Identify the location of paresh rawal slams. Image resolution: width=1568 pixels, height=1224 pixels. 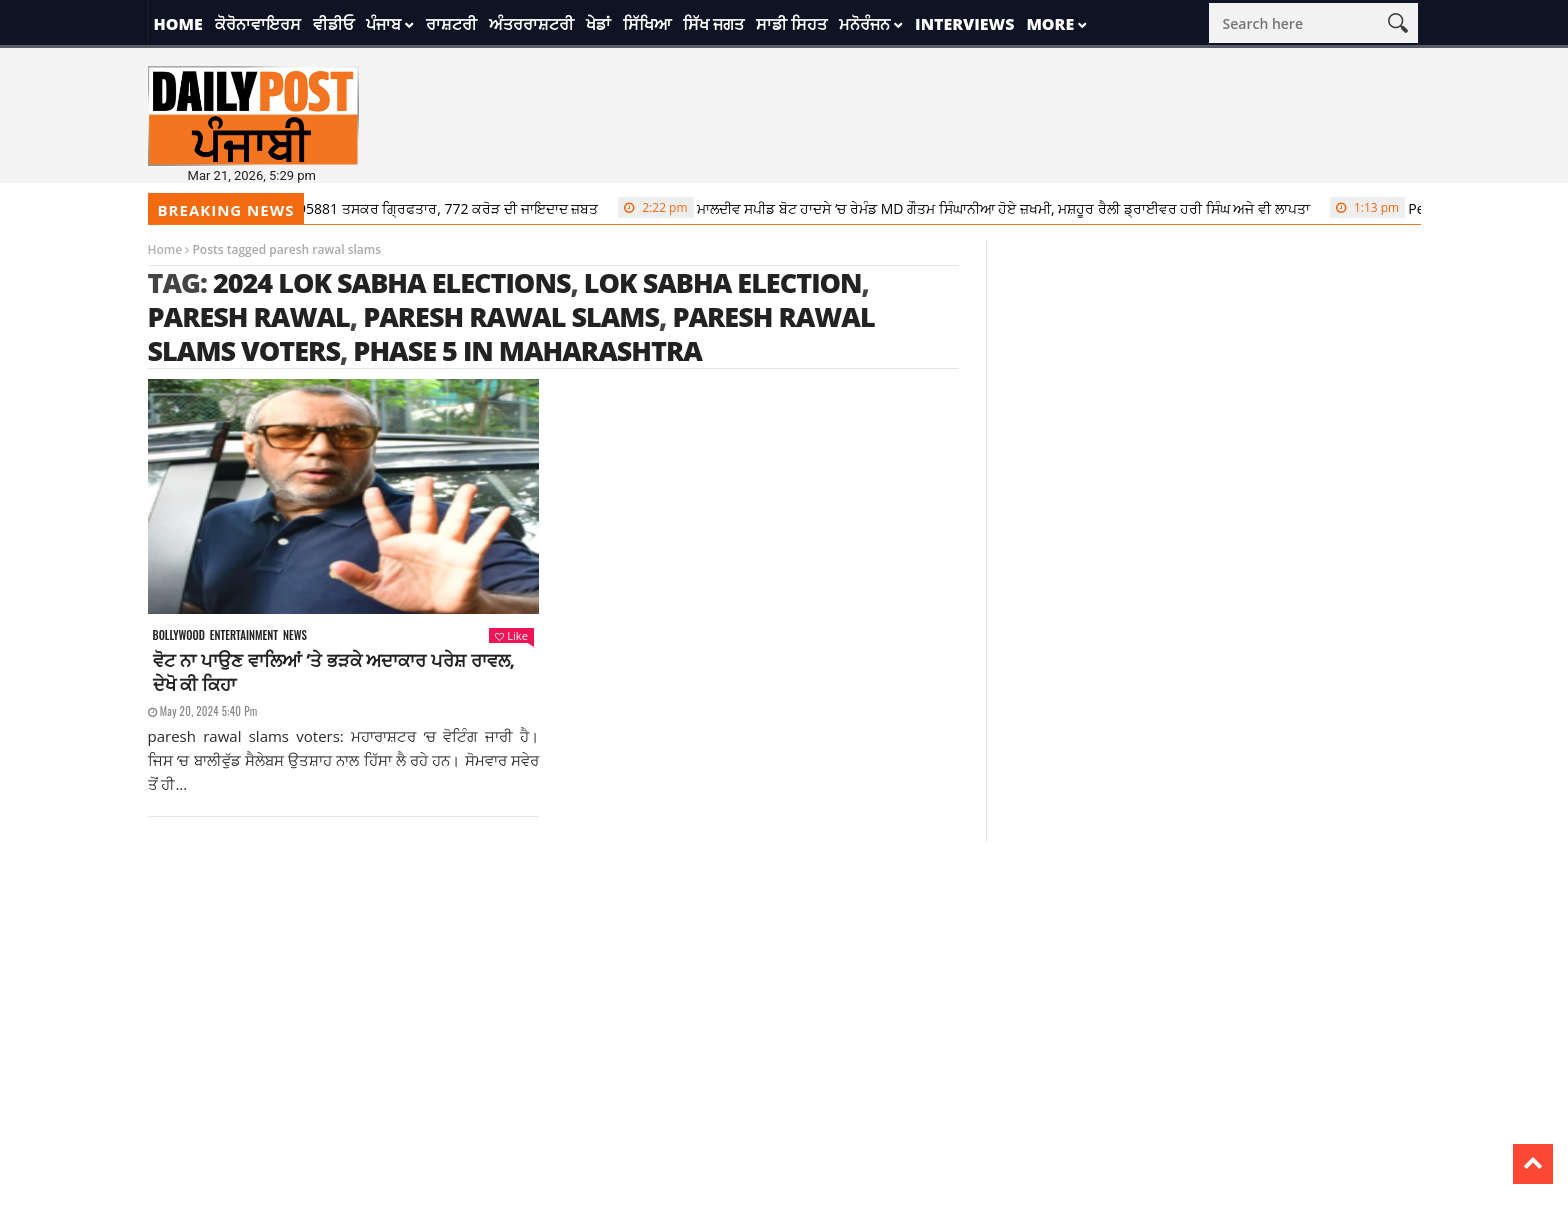
(511, 316).